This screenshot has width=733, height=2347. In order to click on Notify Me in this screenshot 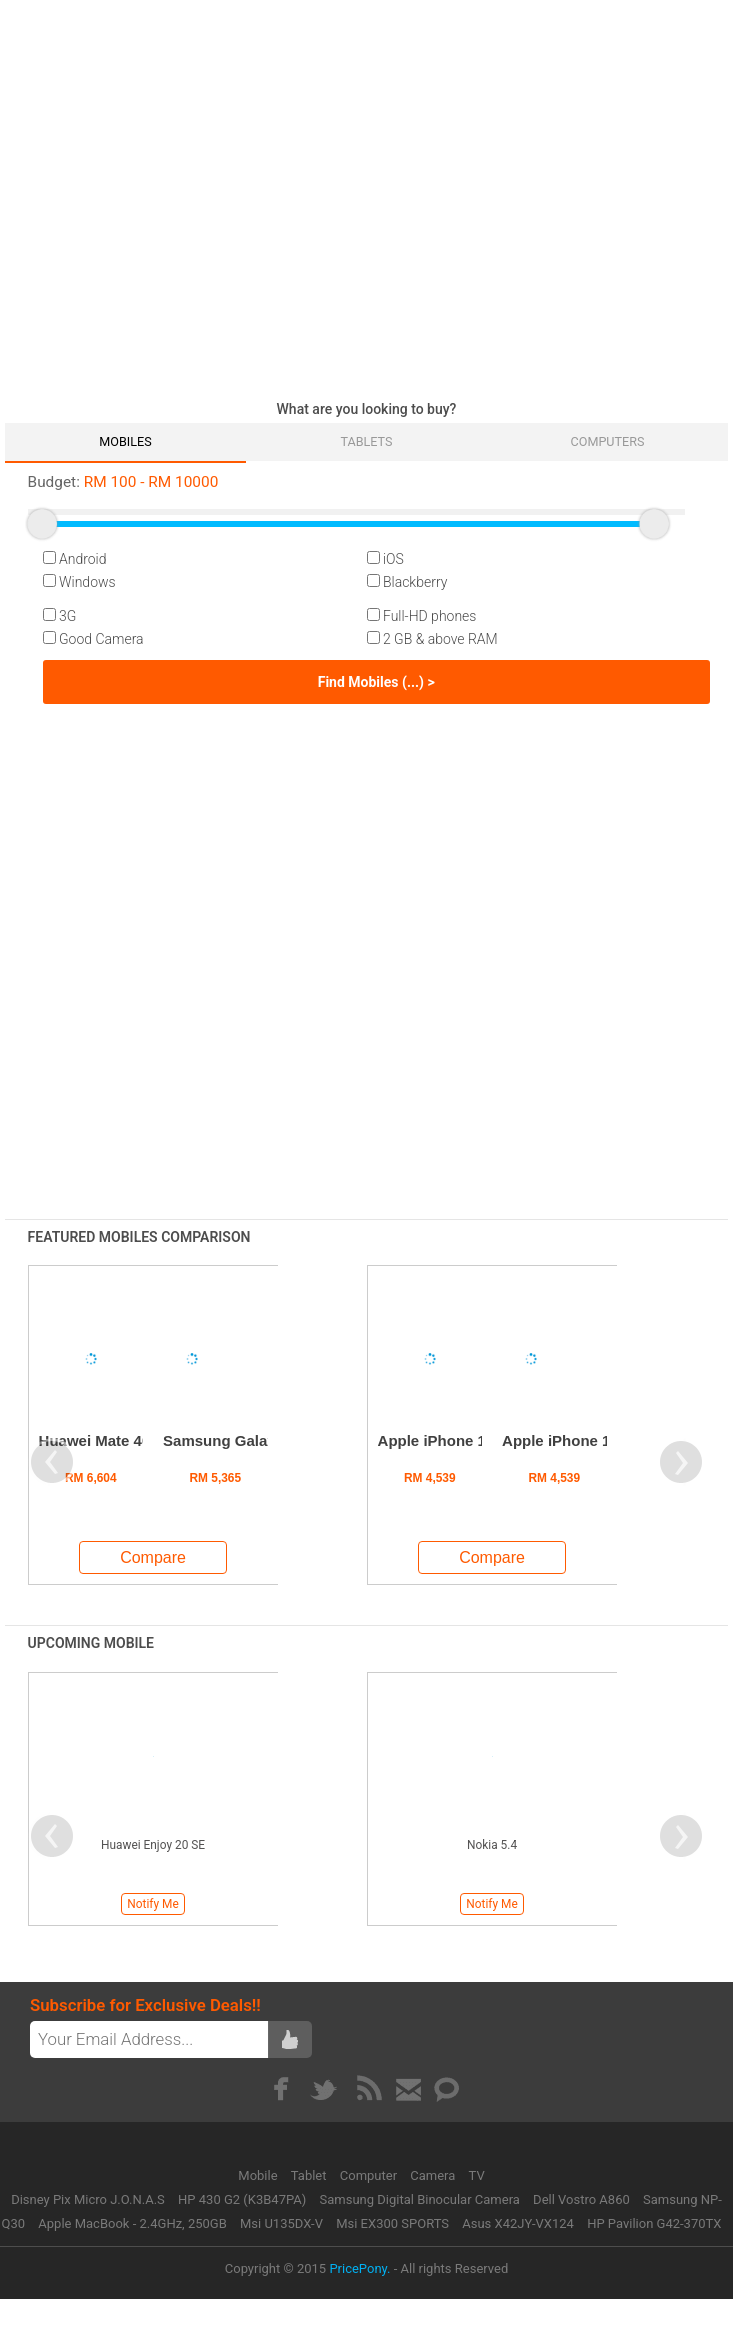, I will do `click(152, 1904)`.